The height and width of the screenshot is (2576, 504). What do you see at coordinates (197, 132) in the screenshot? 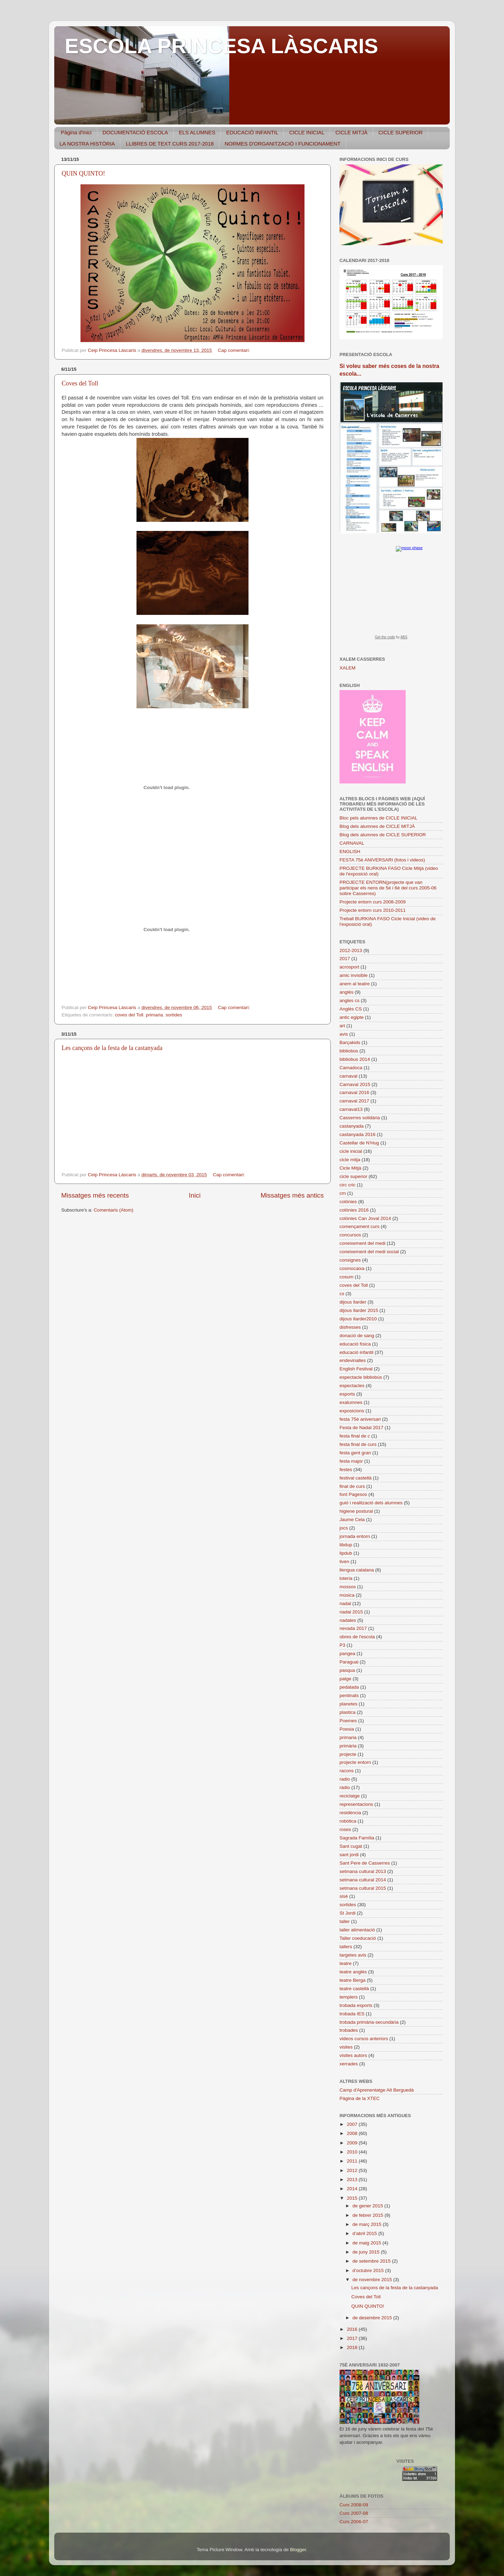
I see `ELS ALUMNES` at bounding box center [197, 132].